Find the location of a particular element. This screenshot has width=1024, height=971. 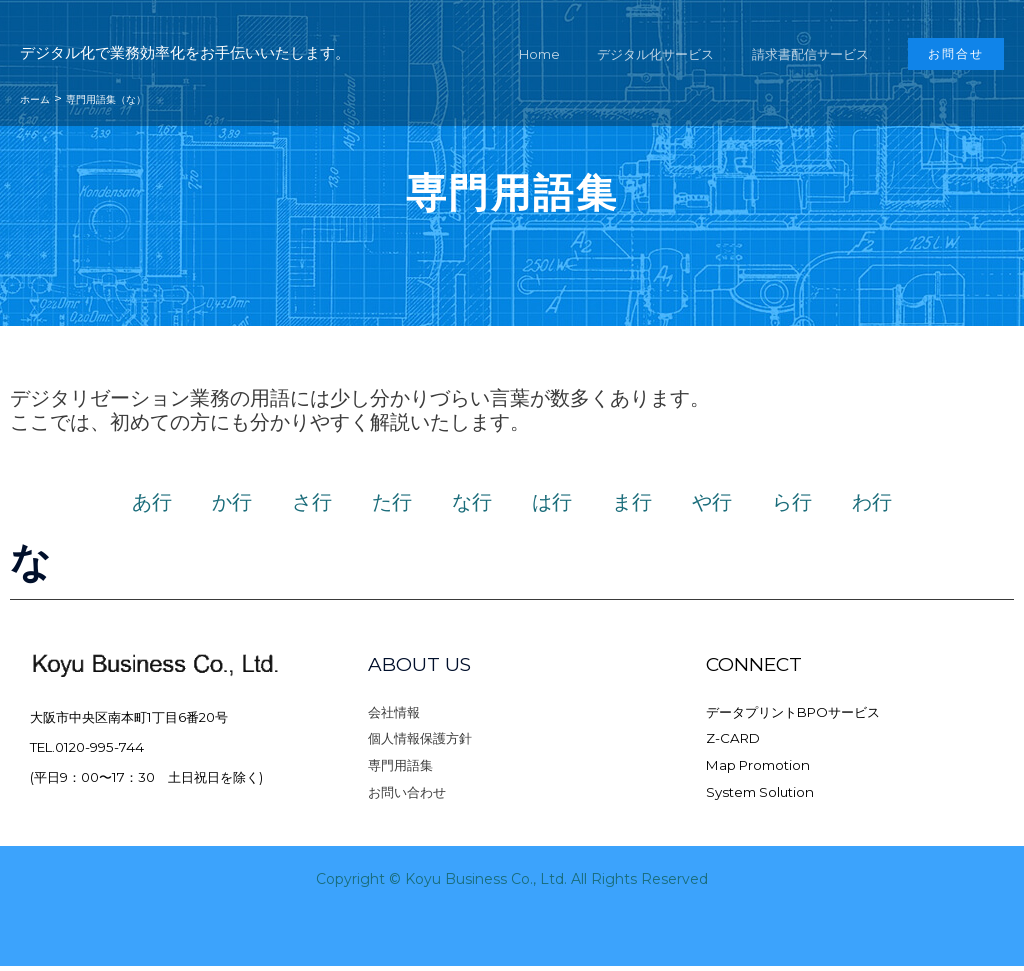

デジタル化サービス is located at coordinates (672, 54).